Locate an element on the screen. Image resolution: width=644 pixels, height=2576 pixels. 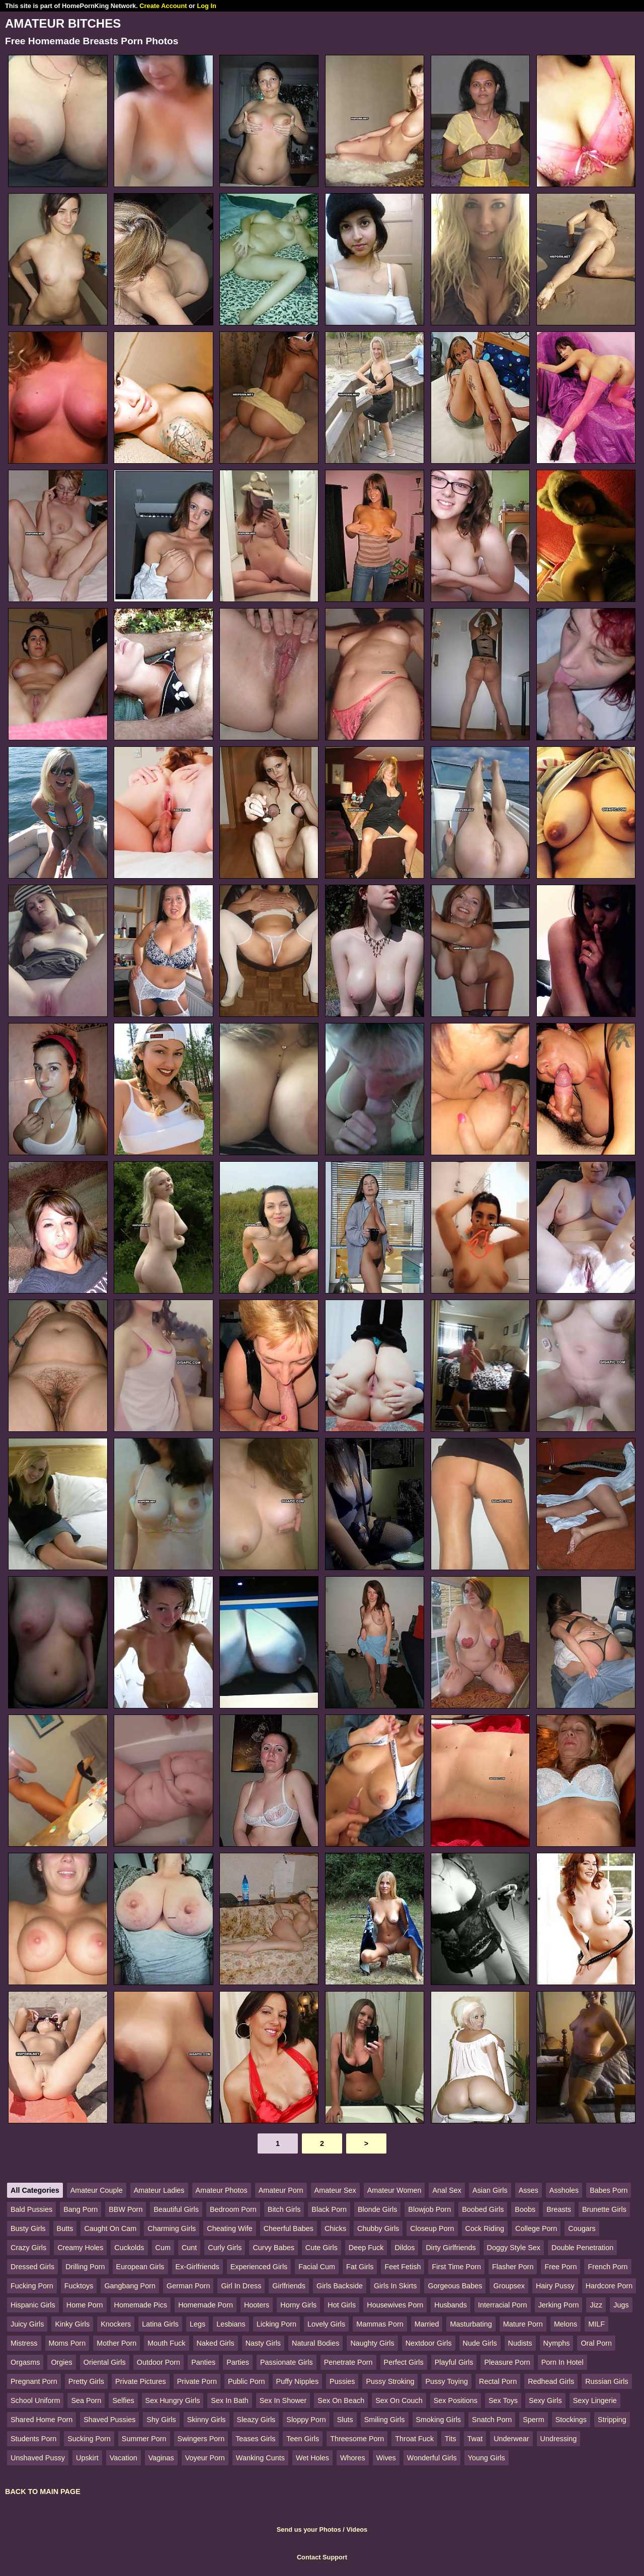
Interracial Porn is located at coordinates (502, 2305).